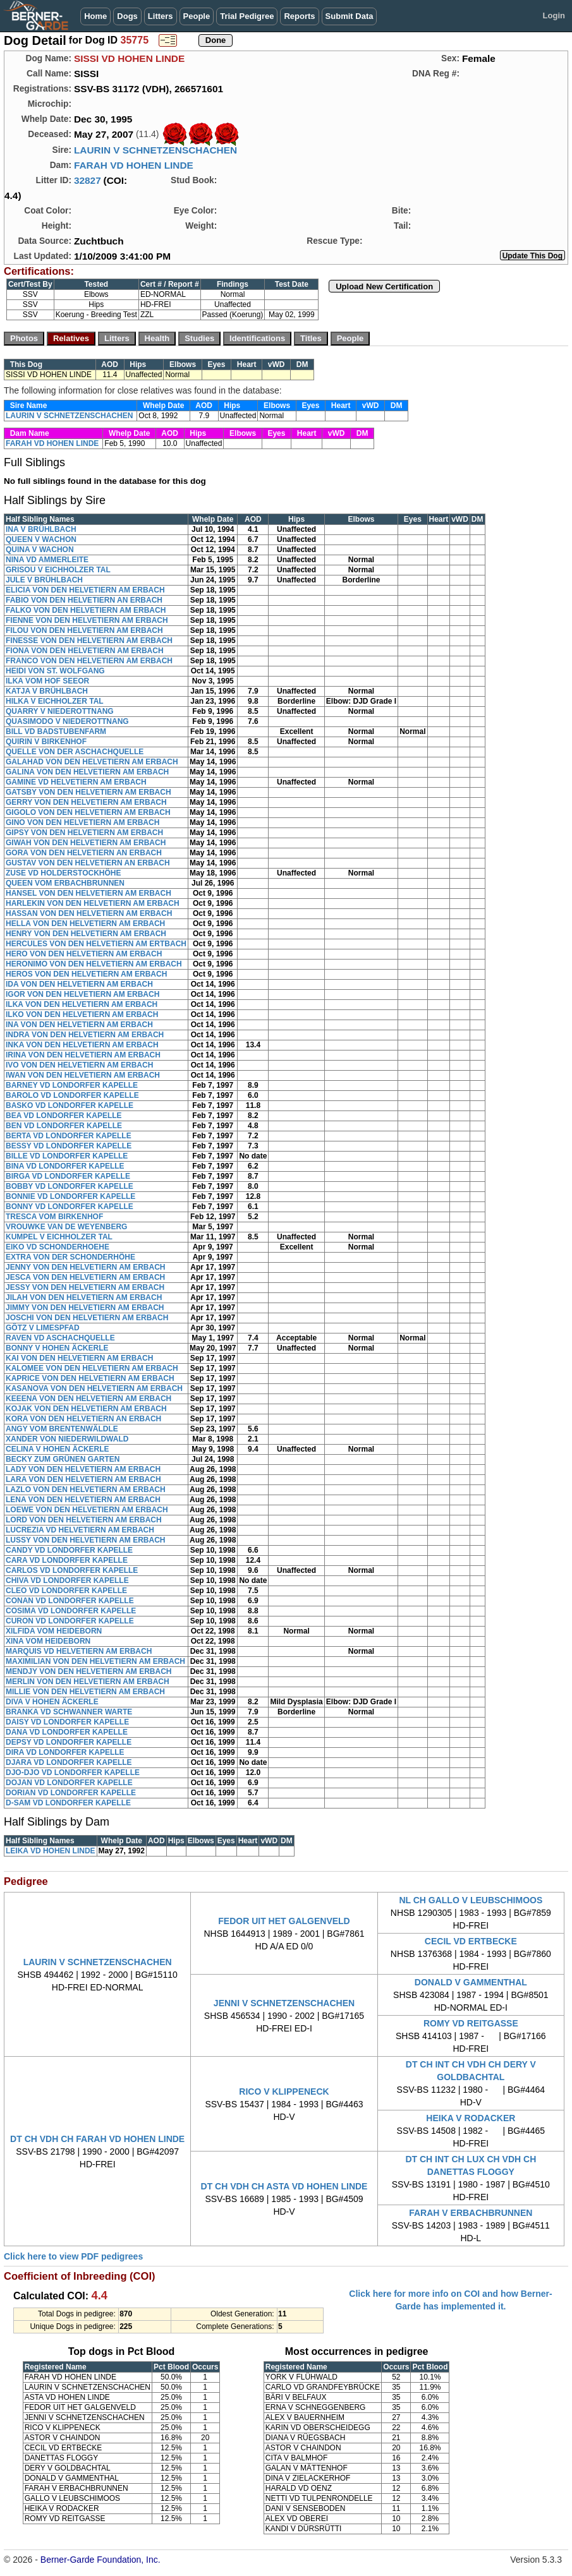 This screenshot has height=2576, width=572. Describe the element at coordinates (63, 873) in the screenshot. I see `ZUSE VD HOLDERSTOCKHÖHE` at that location.